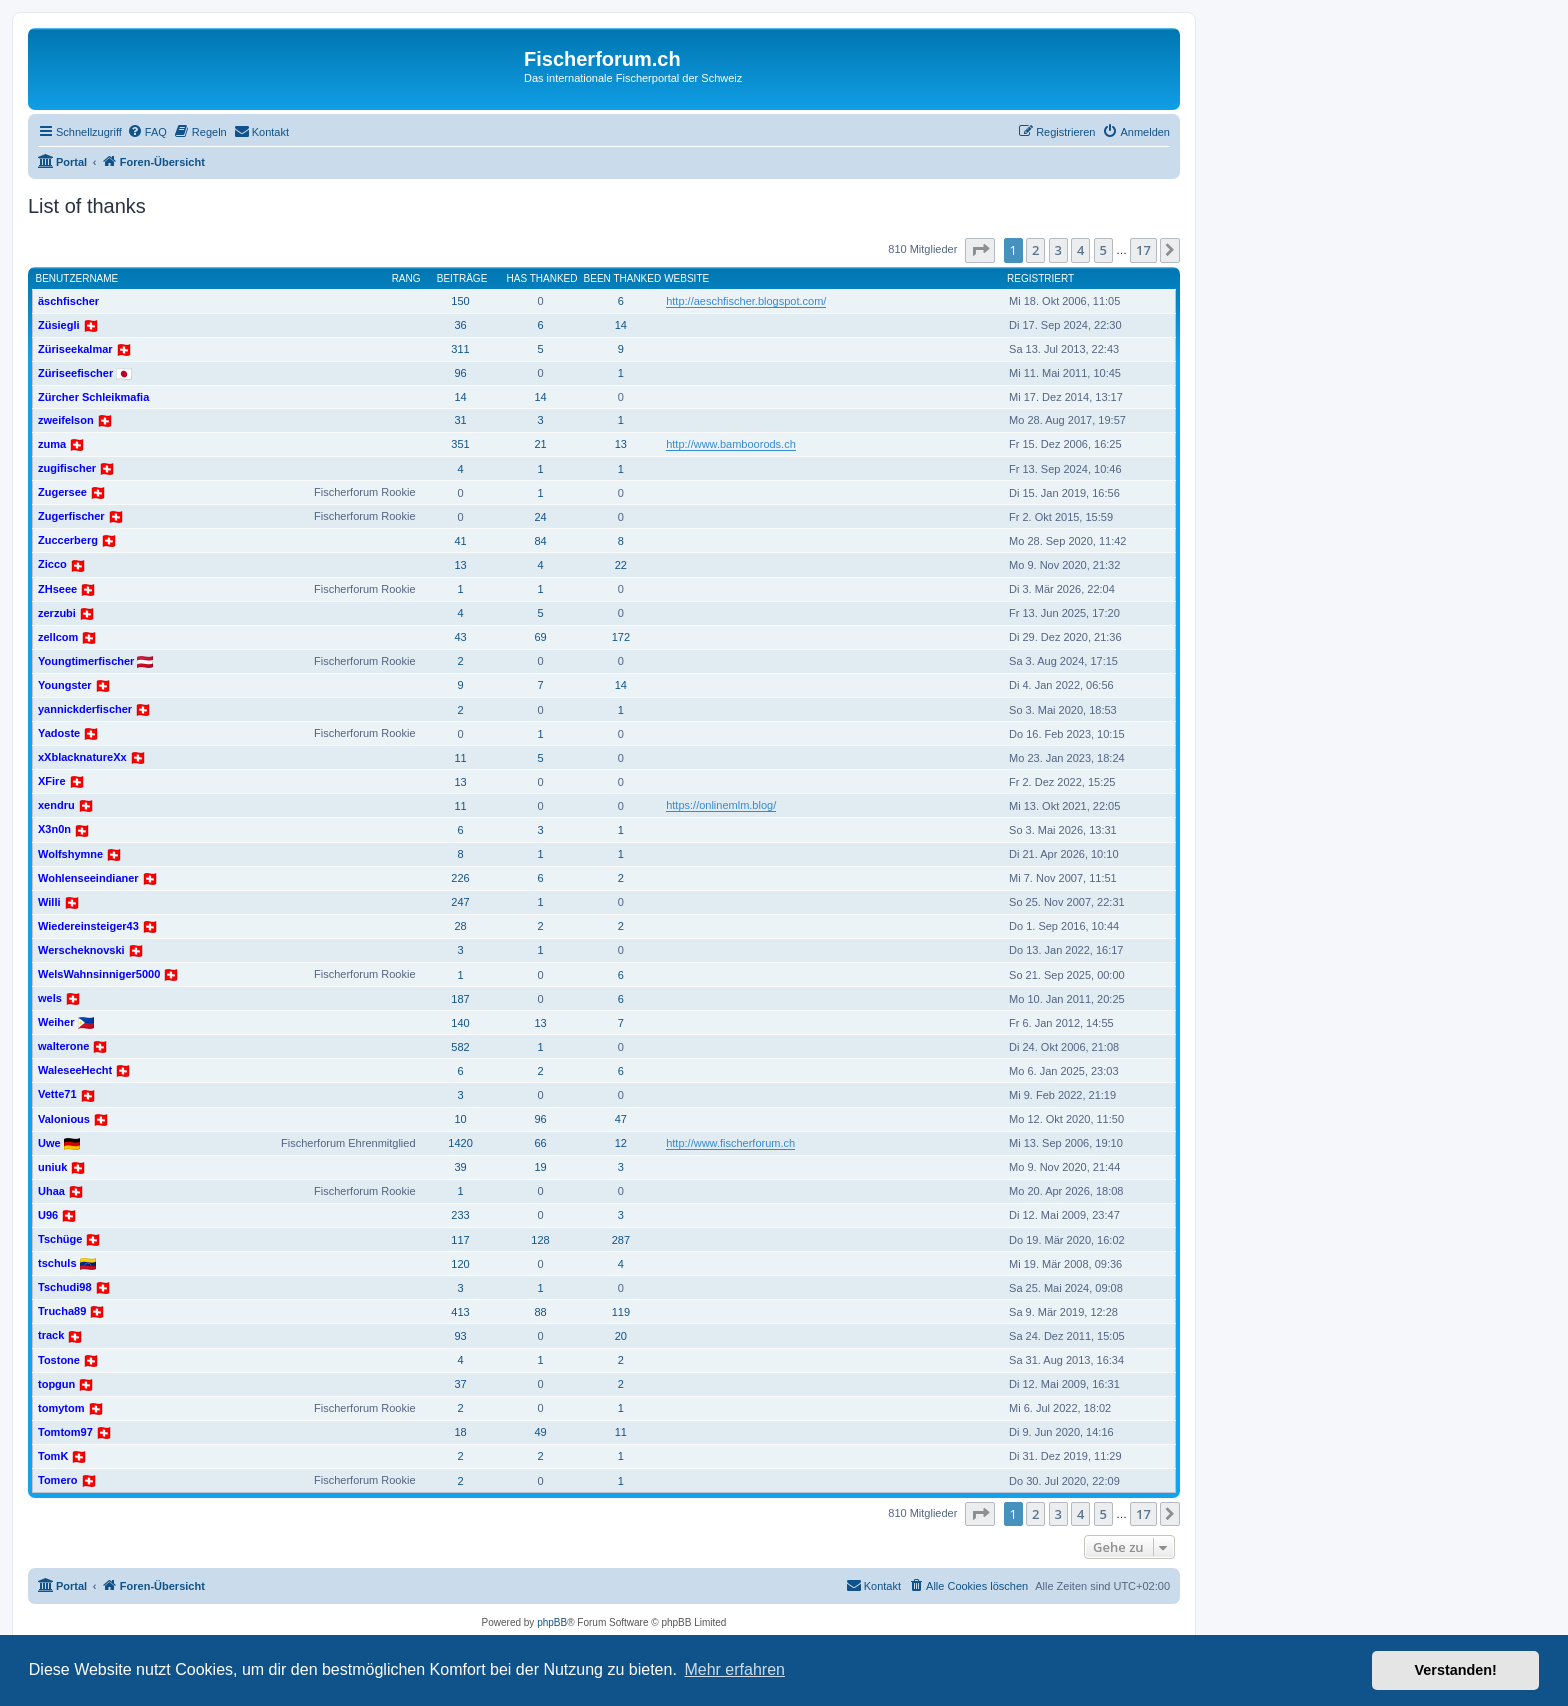  What do you see at coordinates (460, 373) in the screenshot?
I see `96` at bounding box center [460, 373].